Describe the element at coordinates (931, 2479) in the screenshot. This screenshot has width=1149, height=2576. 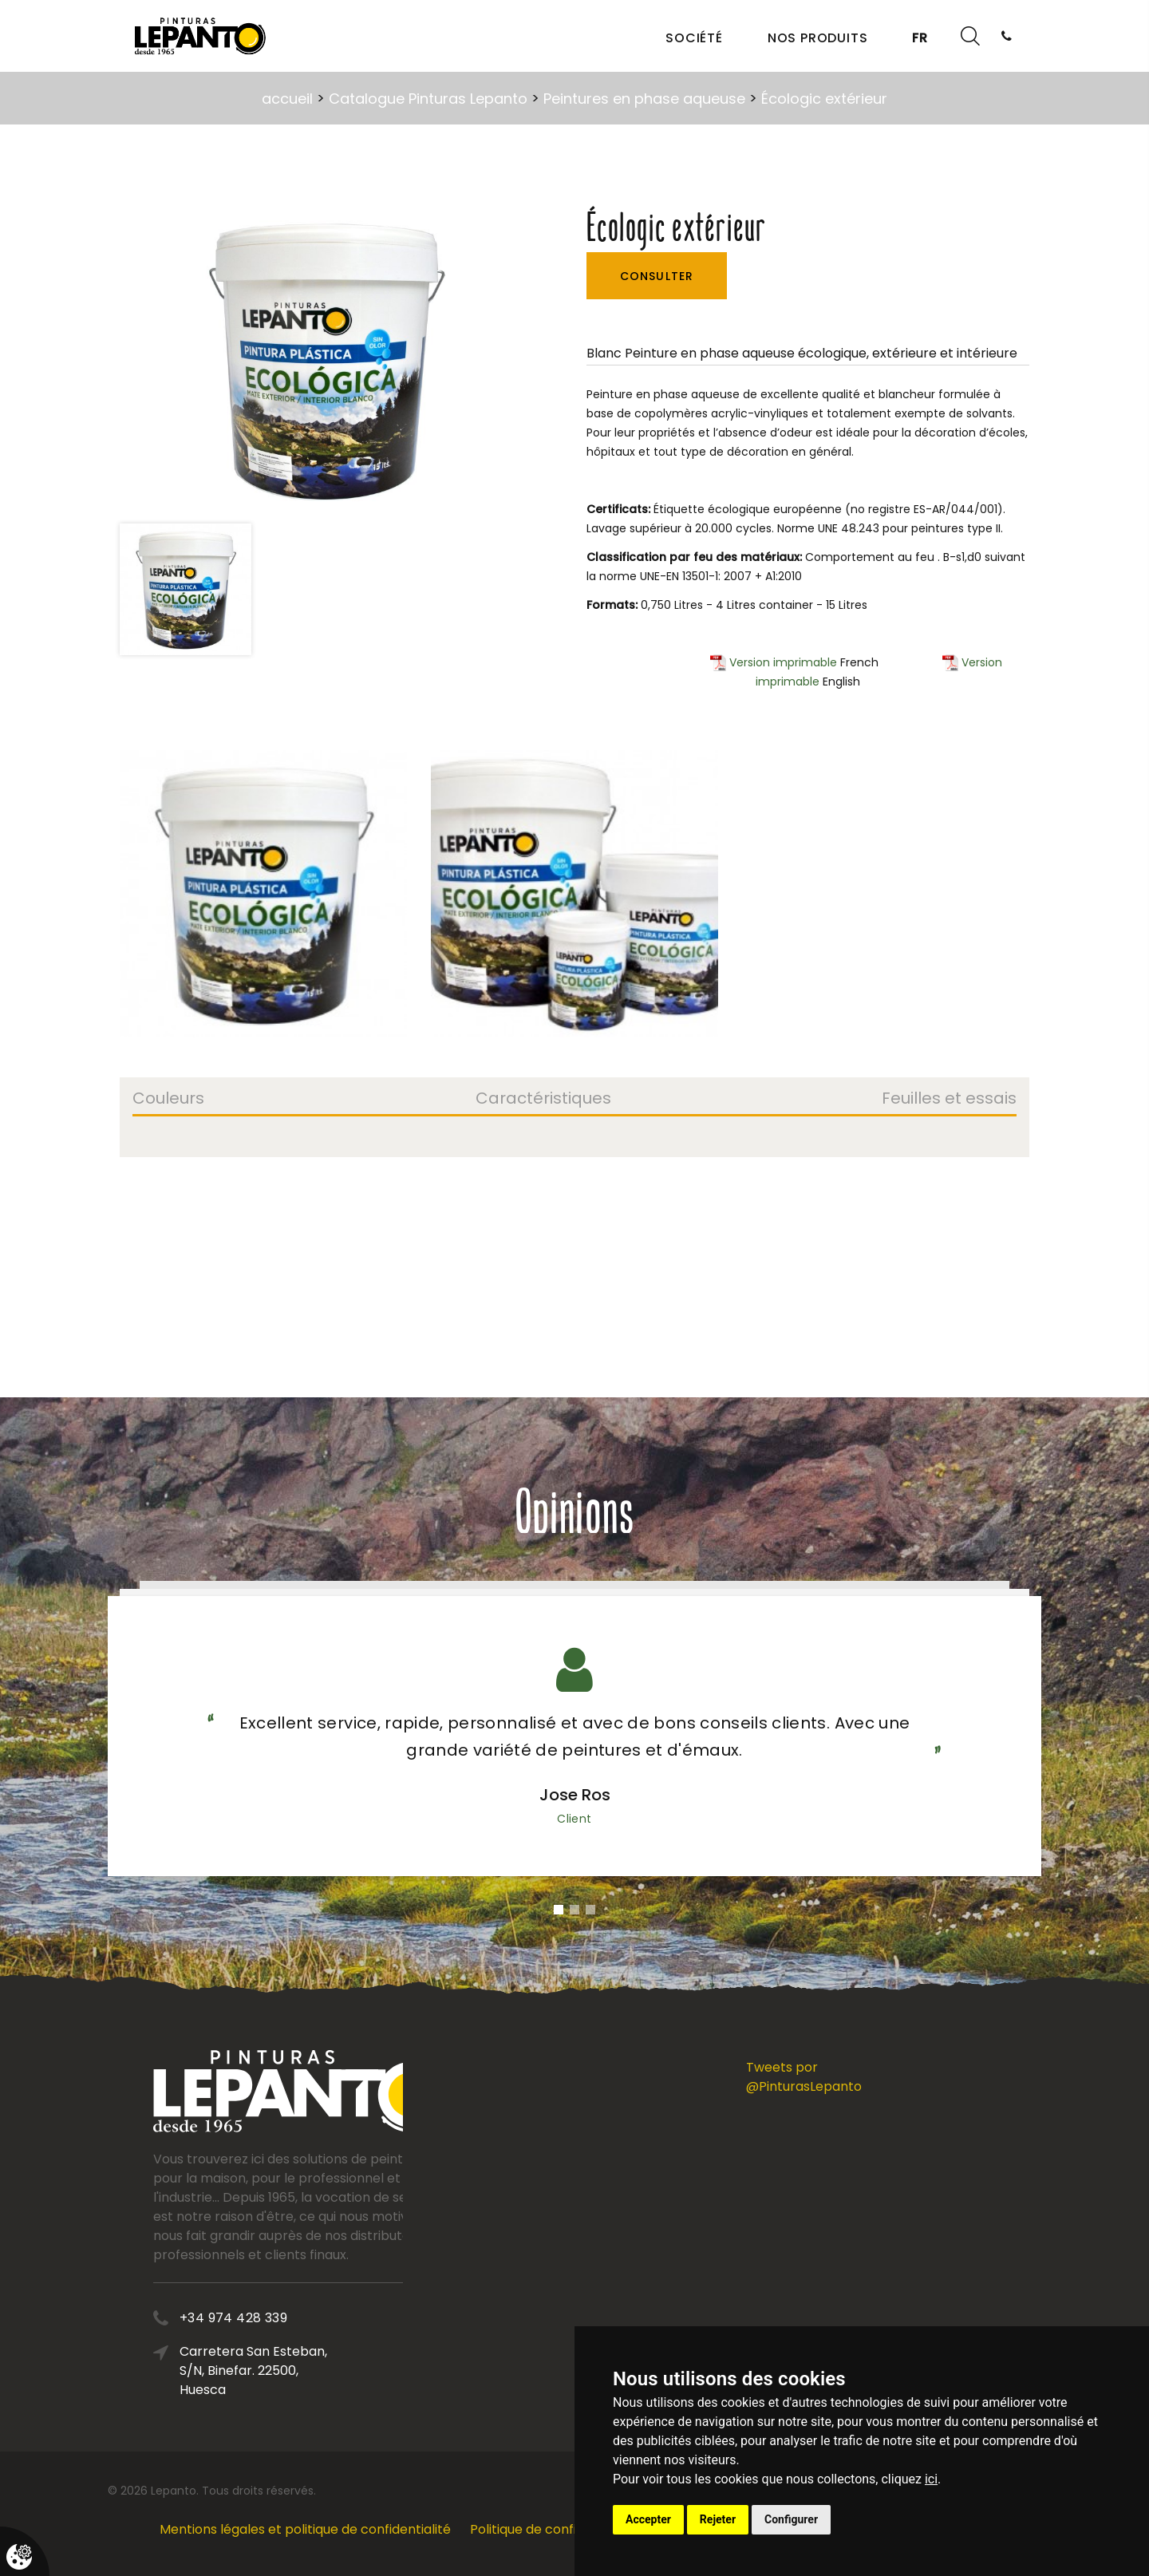
I see `ici` at that location.